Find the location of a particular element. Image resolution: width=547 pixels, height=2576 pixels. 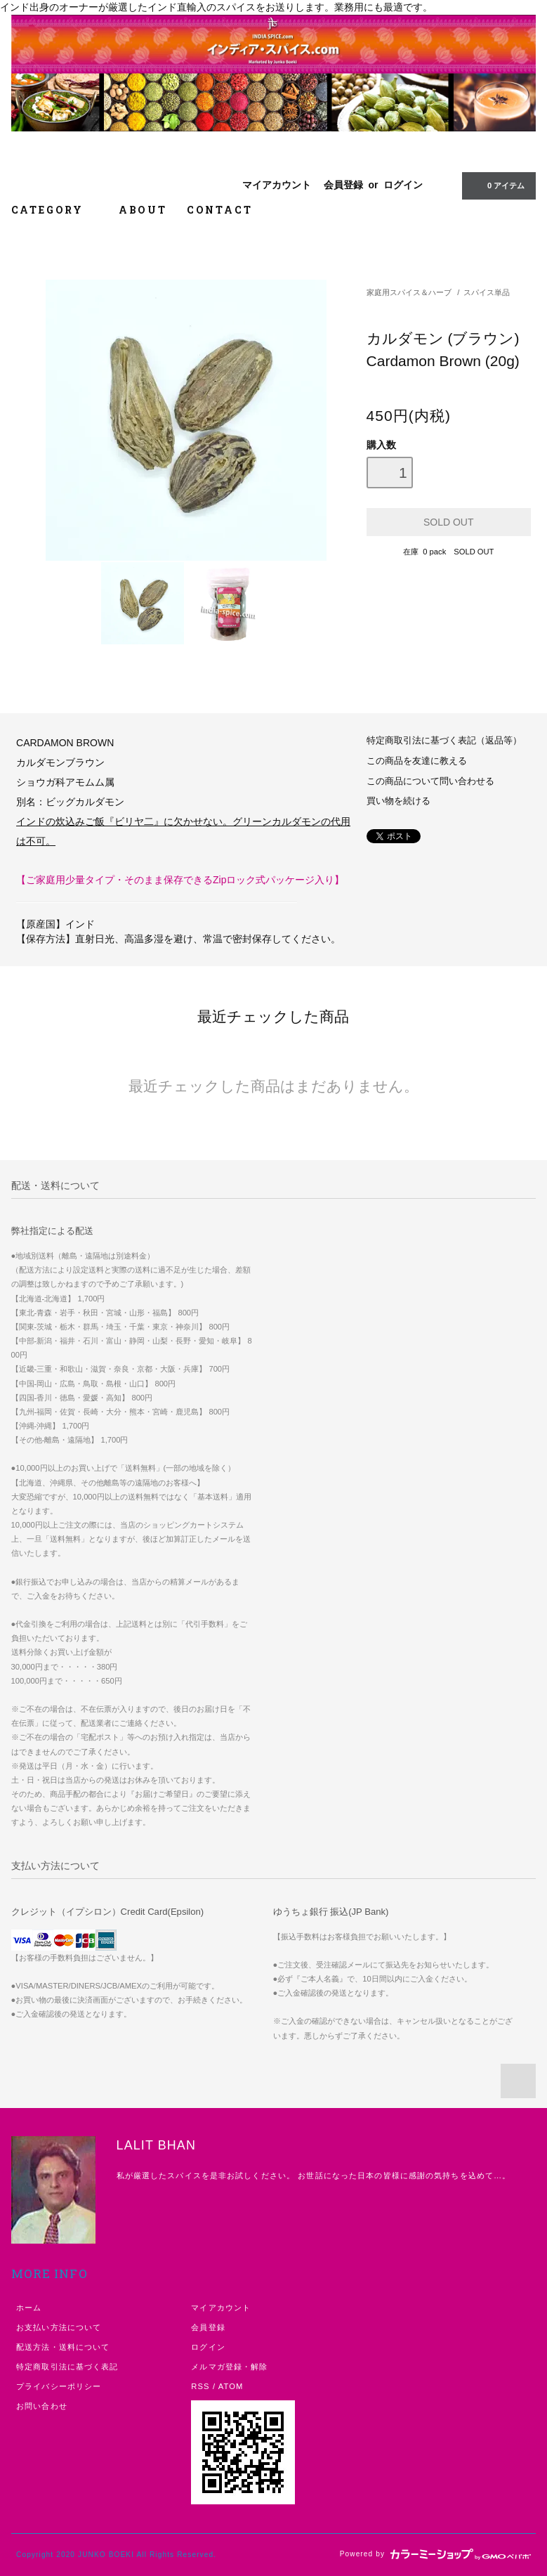

特定商取引法に基づく表記 is located at coordinates (67, 2366).